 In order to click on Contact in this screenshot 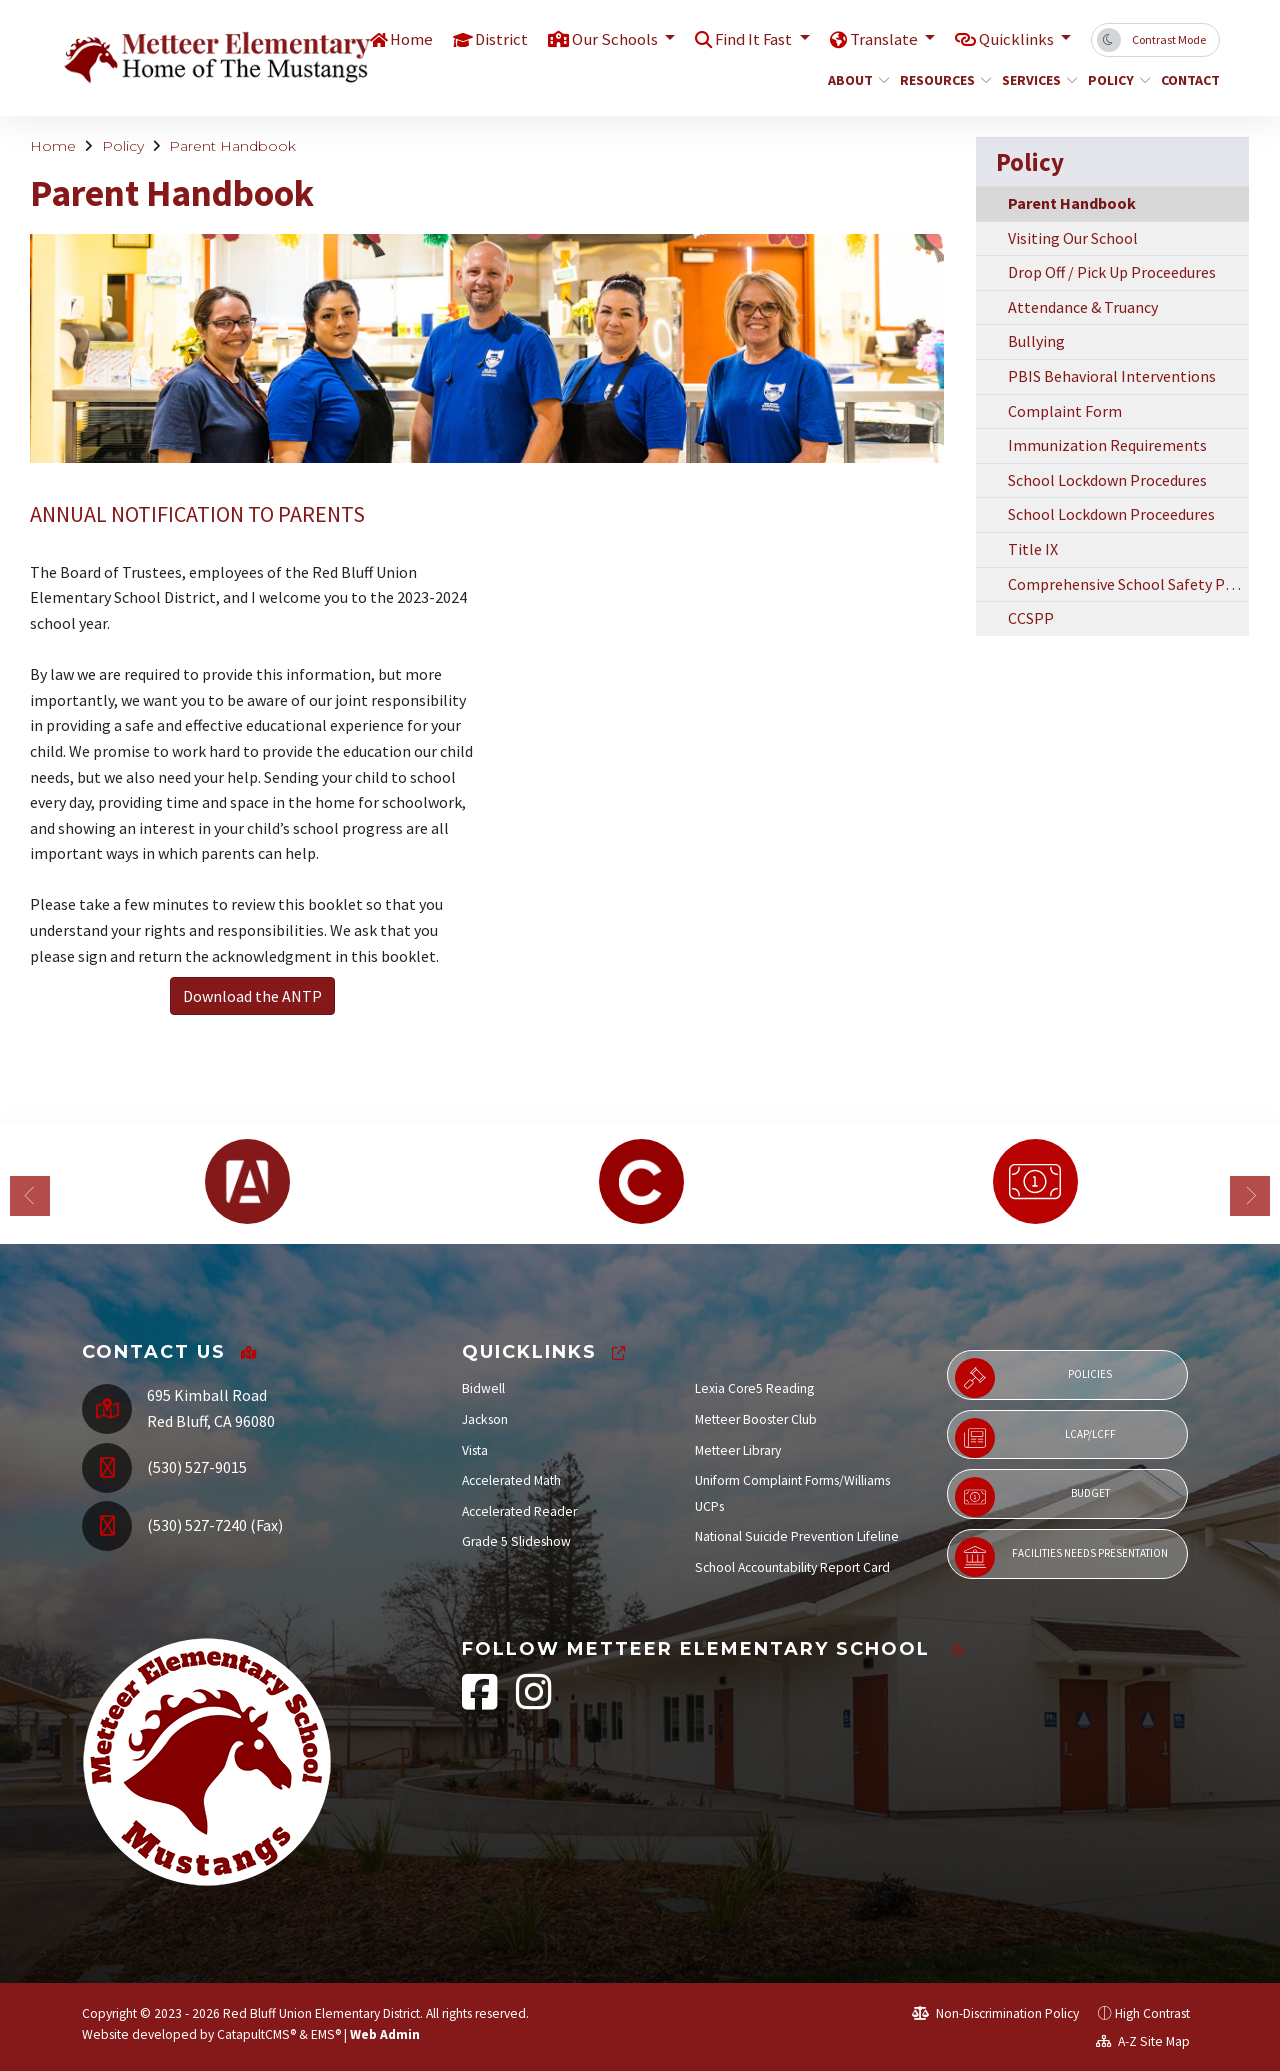, I will do `click(1187, 80)`.